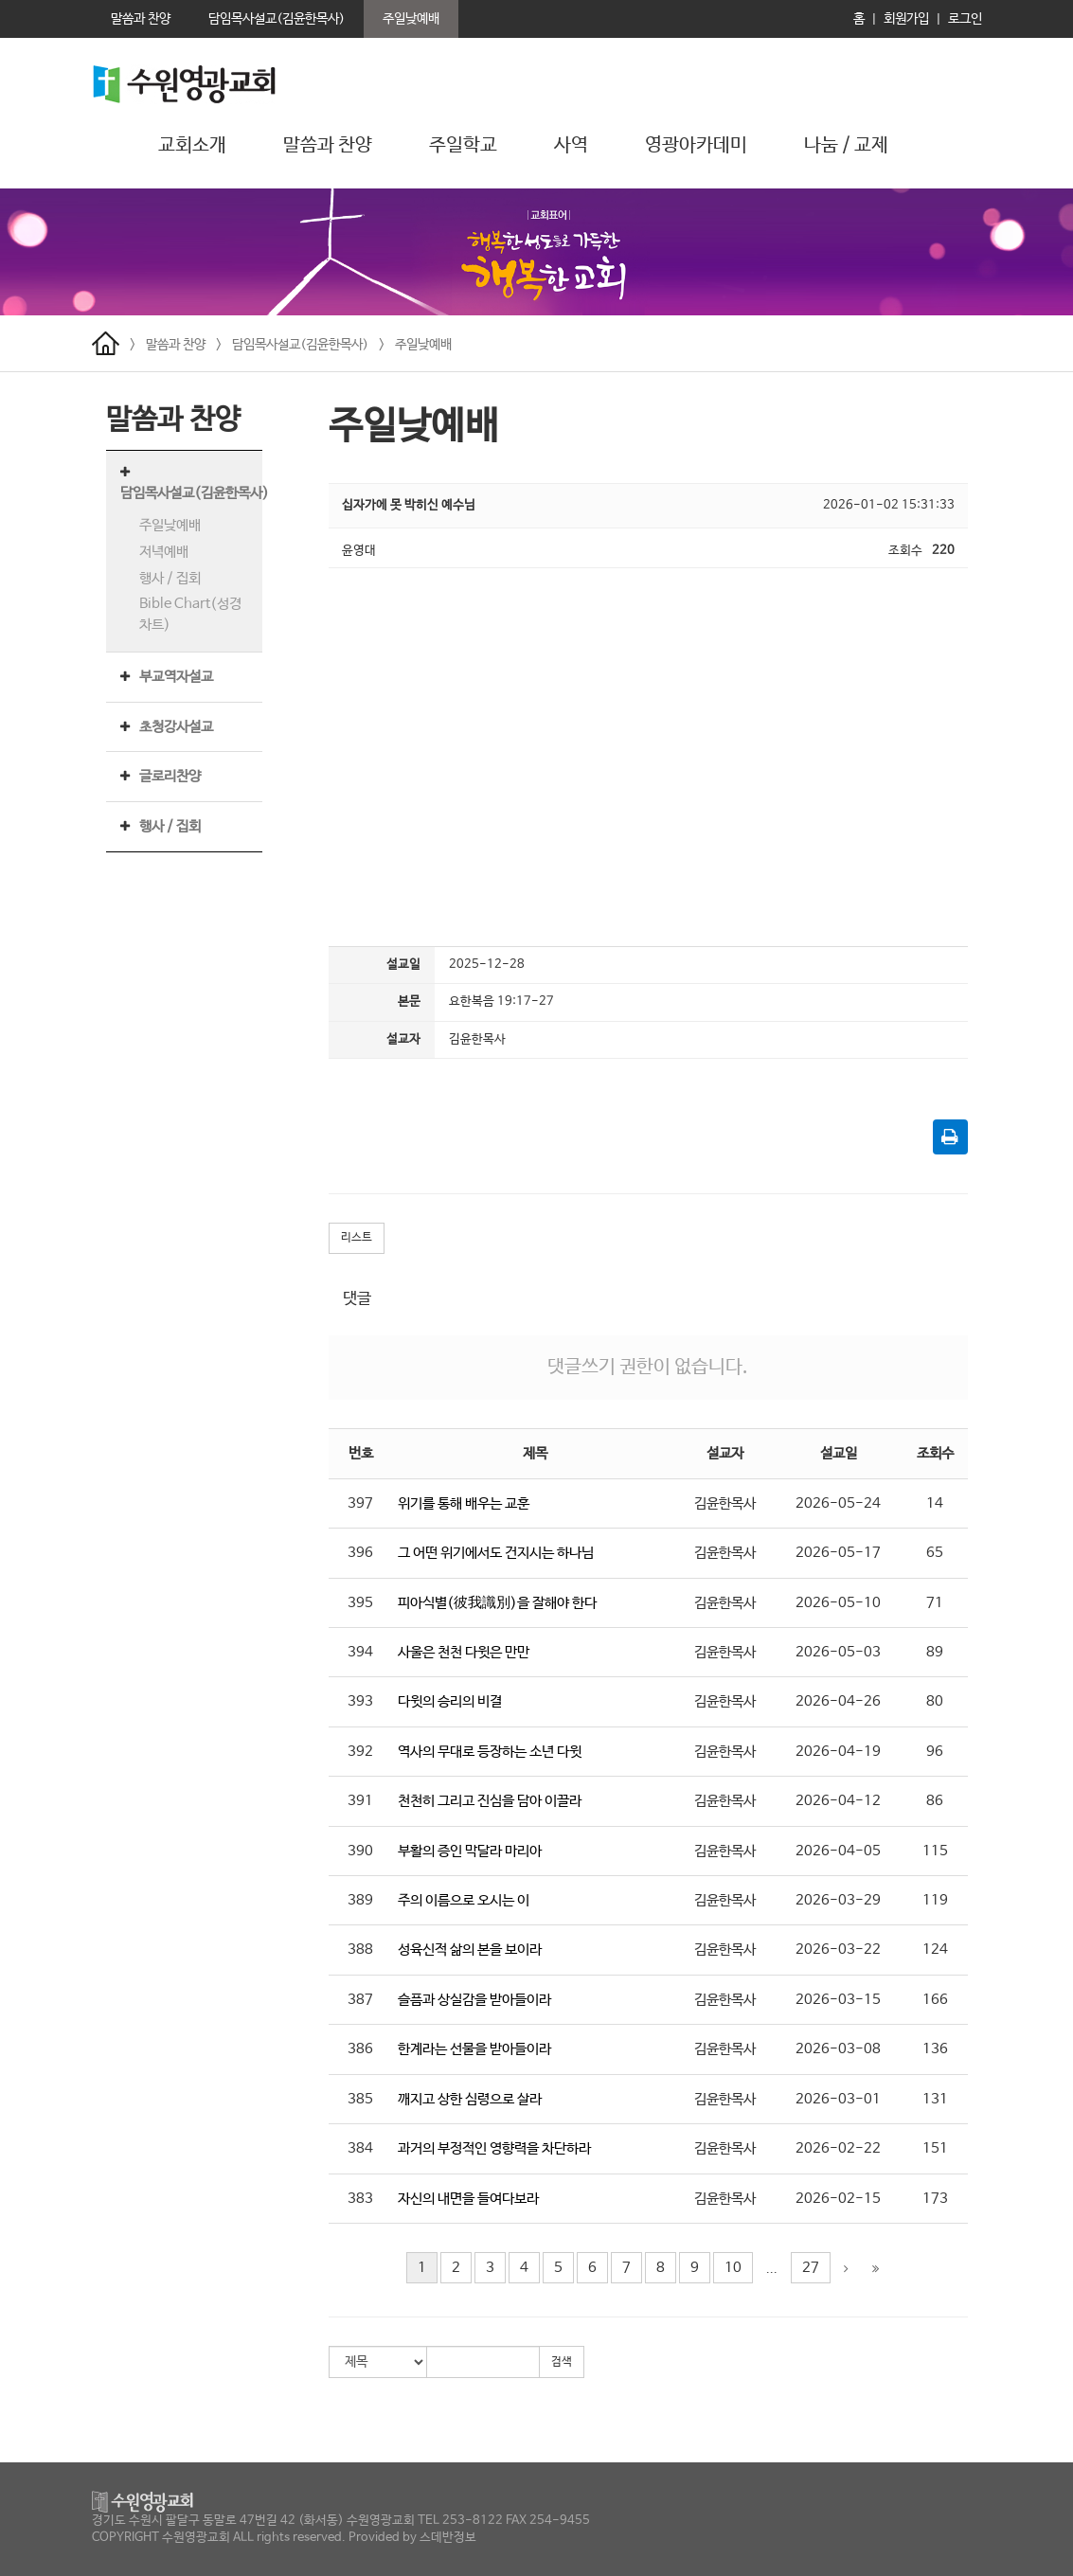  Describe the element at coordinates (965, 19) in the screenshot. I see `로그인` at that location.